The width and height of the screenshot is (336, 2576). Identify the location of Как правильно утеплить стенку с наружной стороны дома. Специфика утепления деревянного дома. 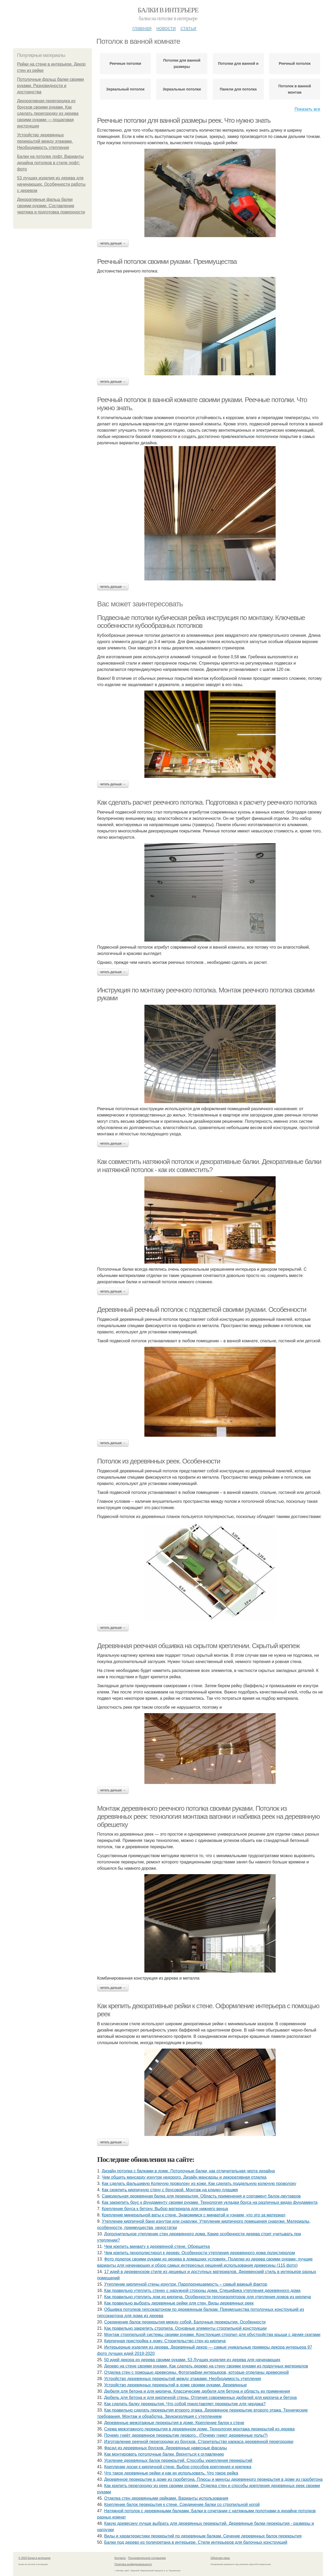
(202, 2290).